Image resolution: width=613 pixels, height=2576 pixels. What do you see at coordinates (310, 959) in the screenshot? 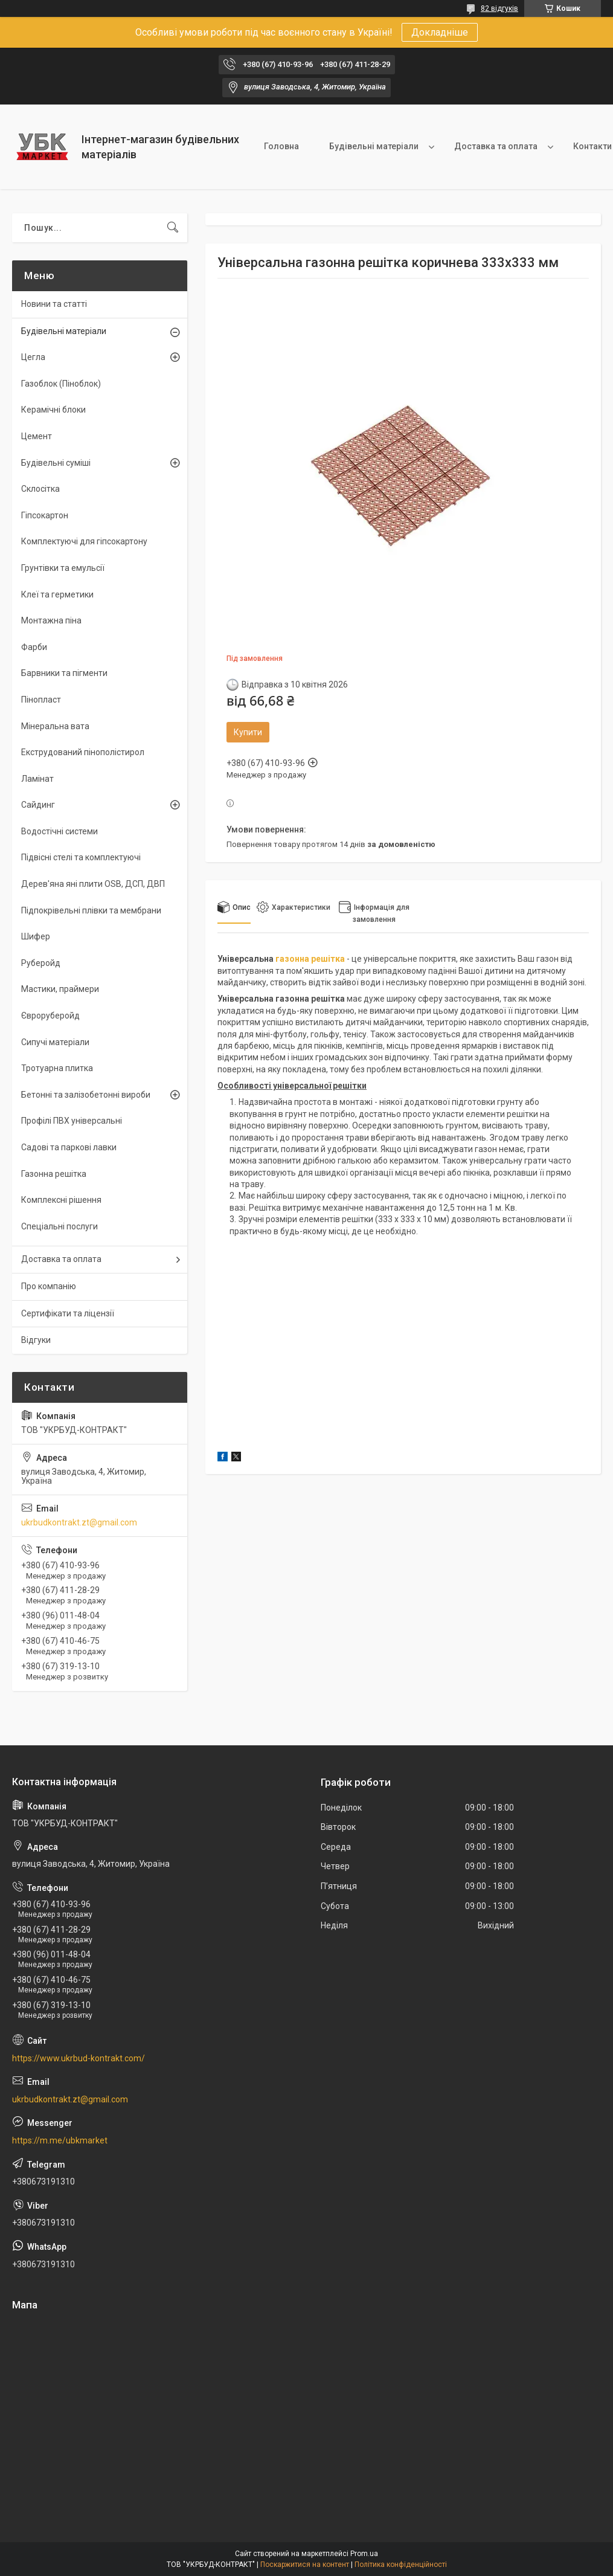
I see `газонна решітка` at bounding box center [310, 959].